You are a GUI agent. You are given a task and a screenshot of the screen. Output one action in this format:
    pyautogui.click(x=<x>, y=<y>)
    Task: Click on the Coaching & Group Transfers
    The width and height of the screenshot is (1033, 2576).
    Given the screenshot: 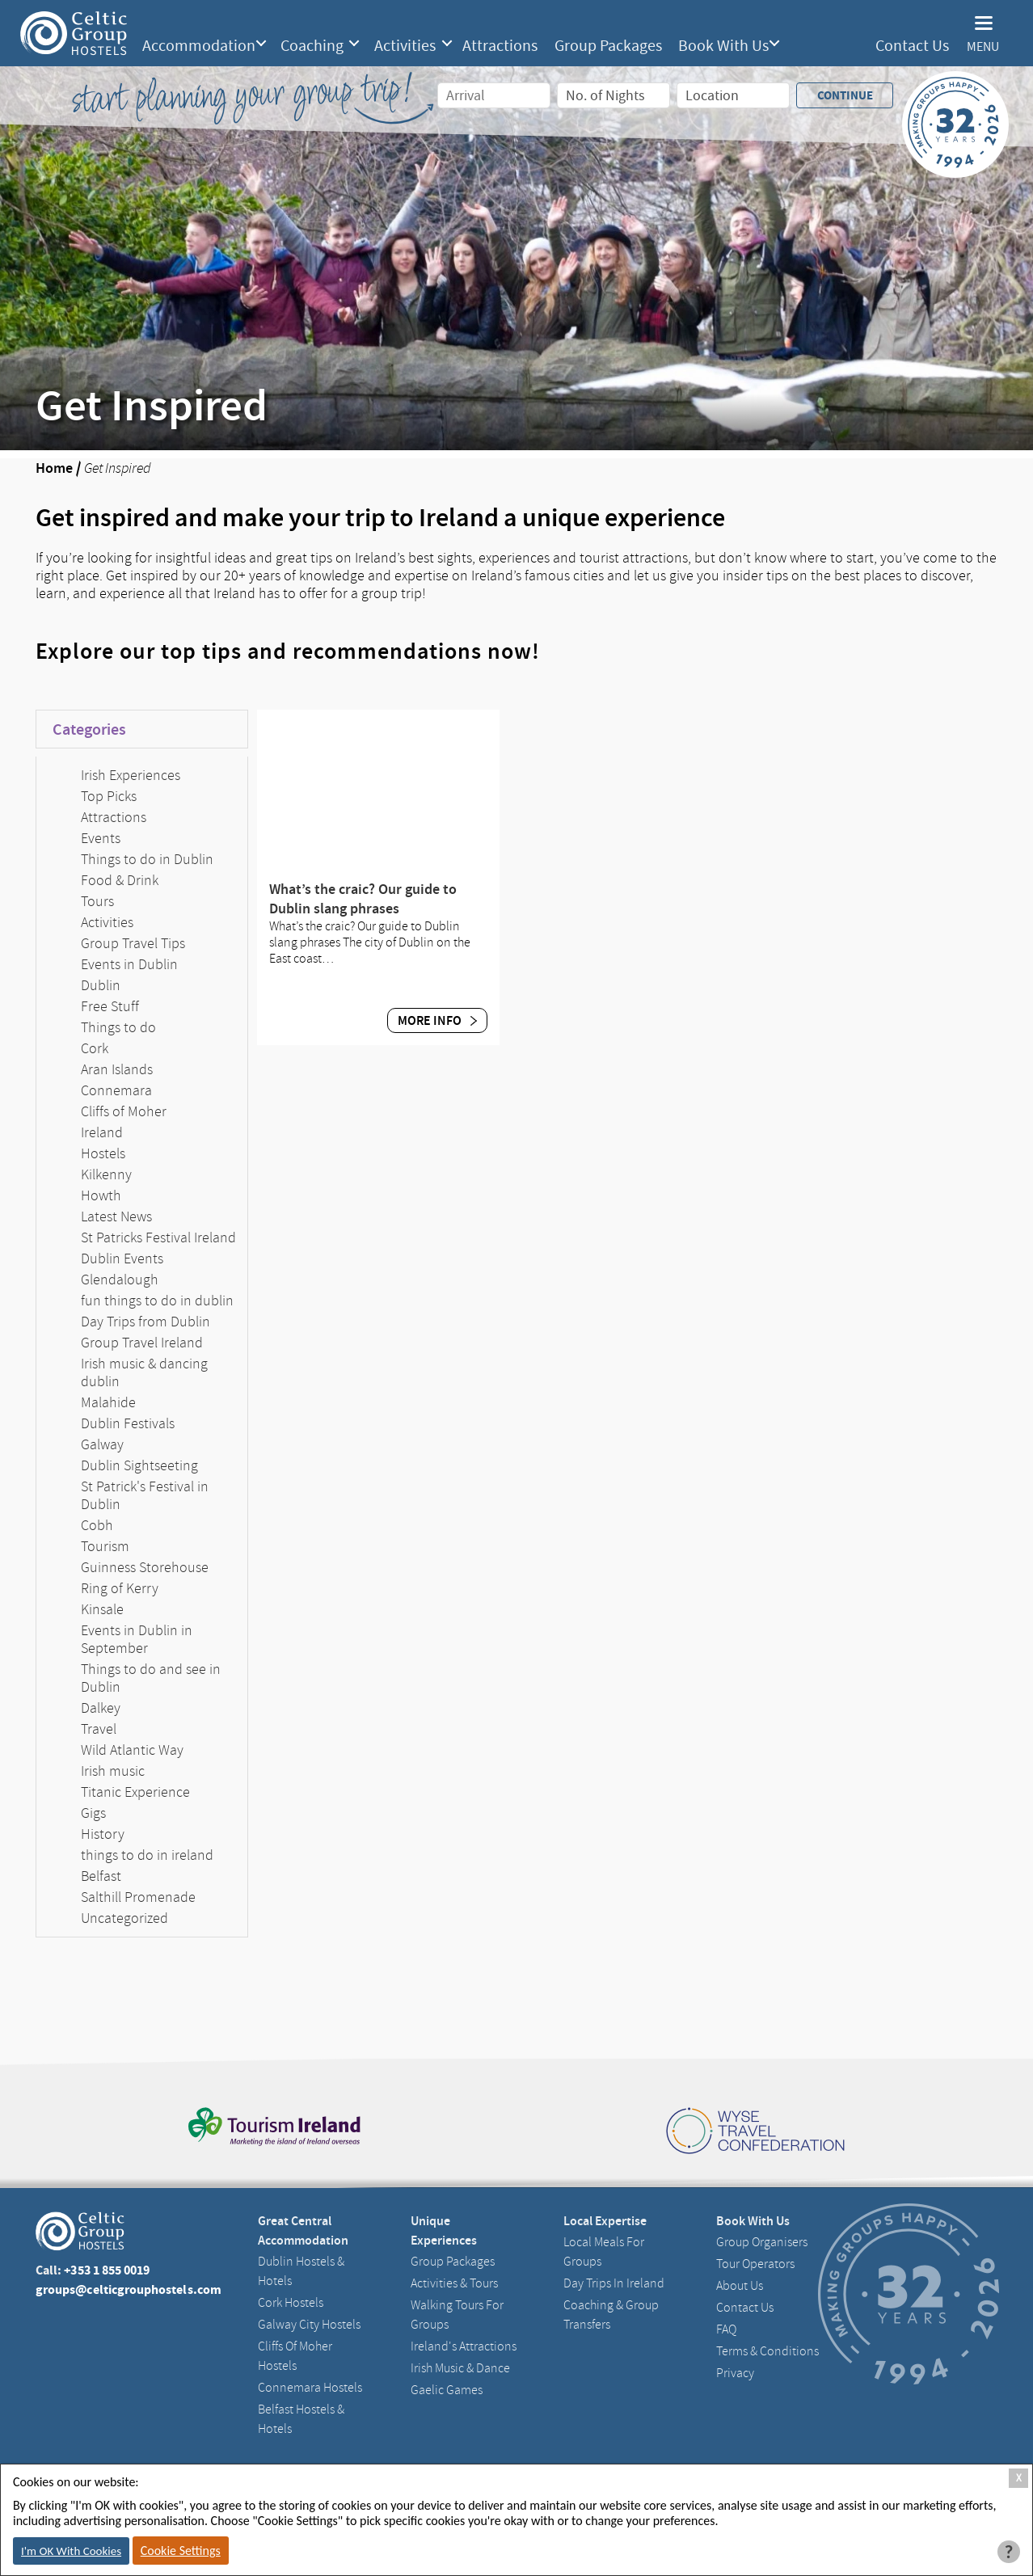 What is the action you would take?
    pyautogui.click(x=611, y=2315)
    